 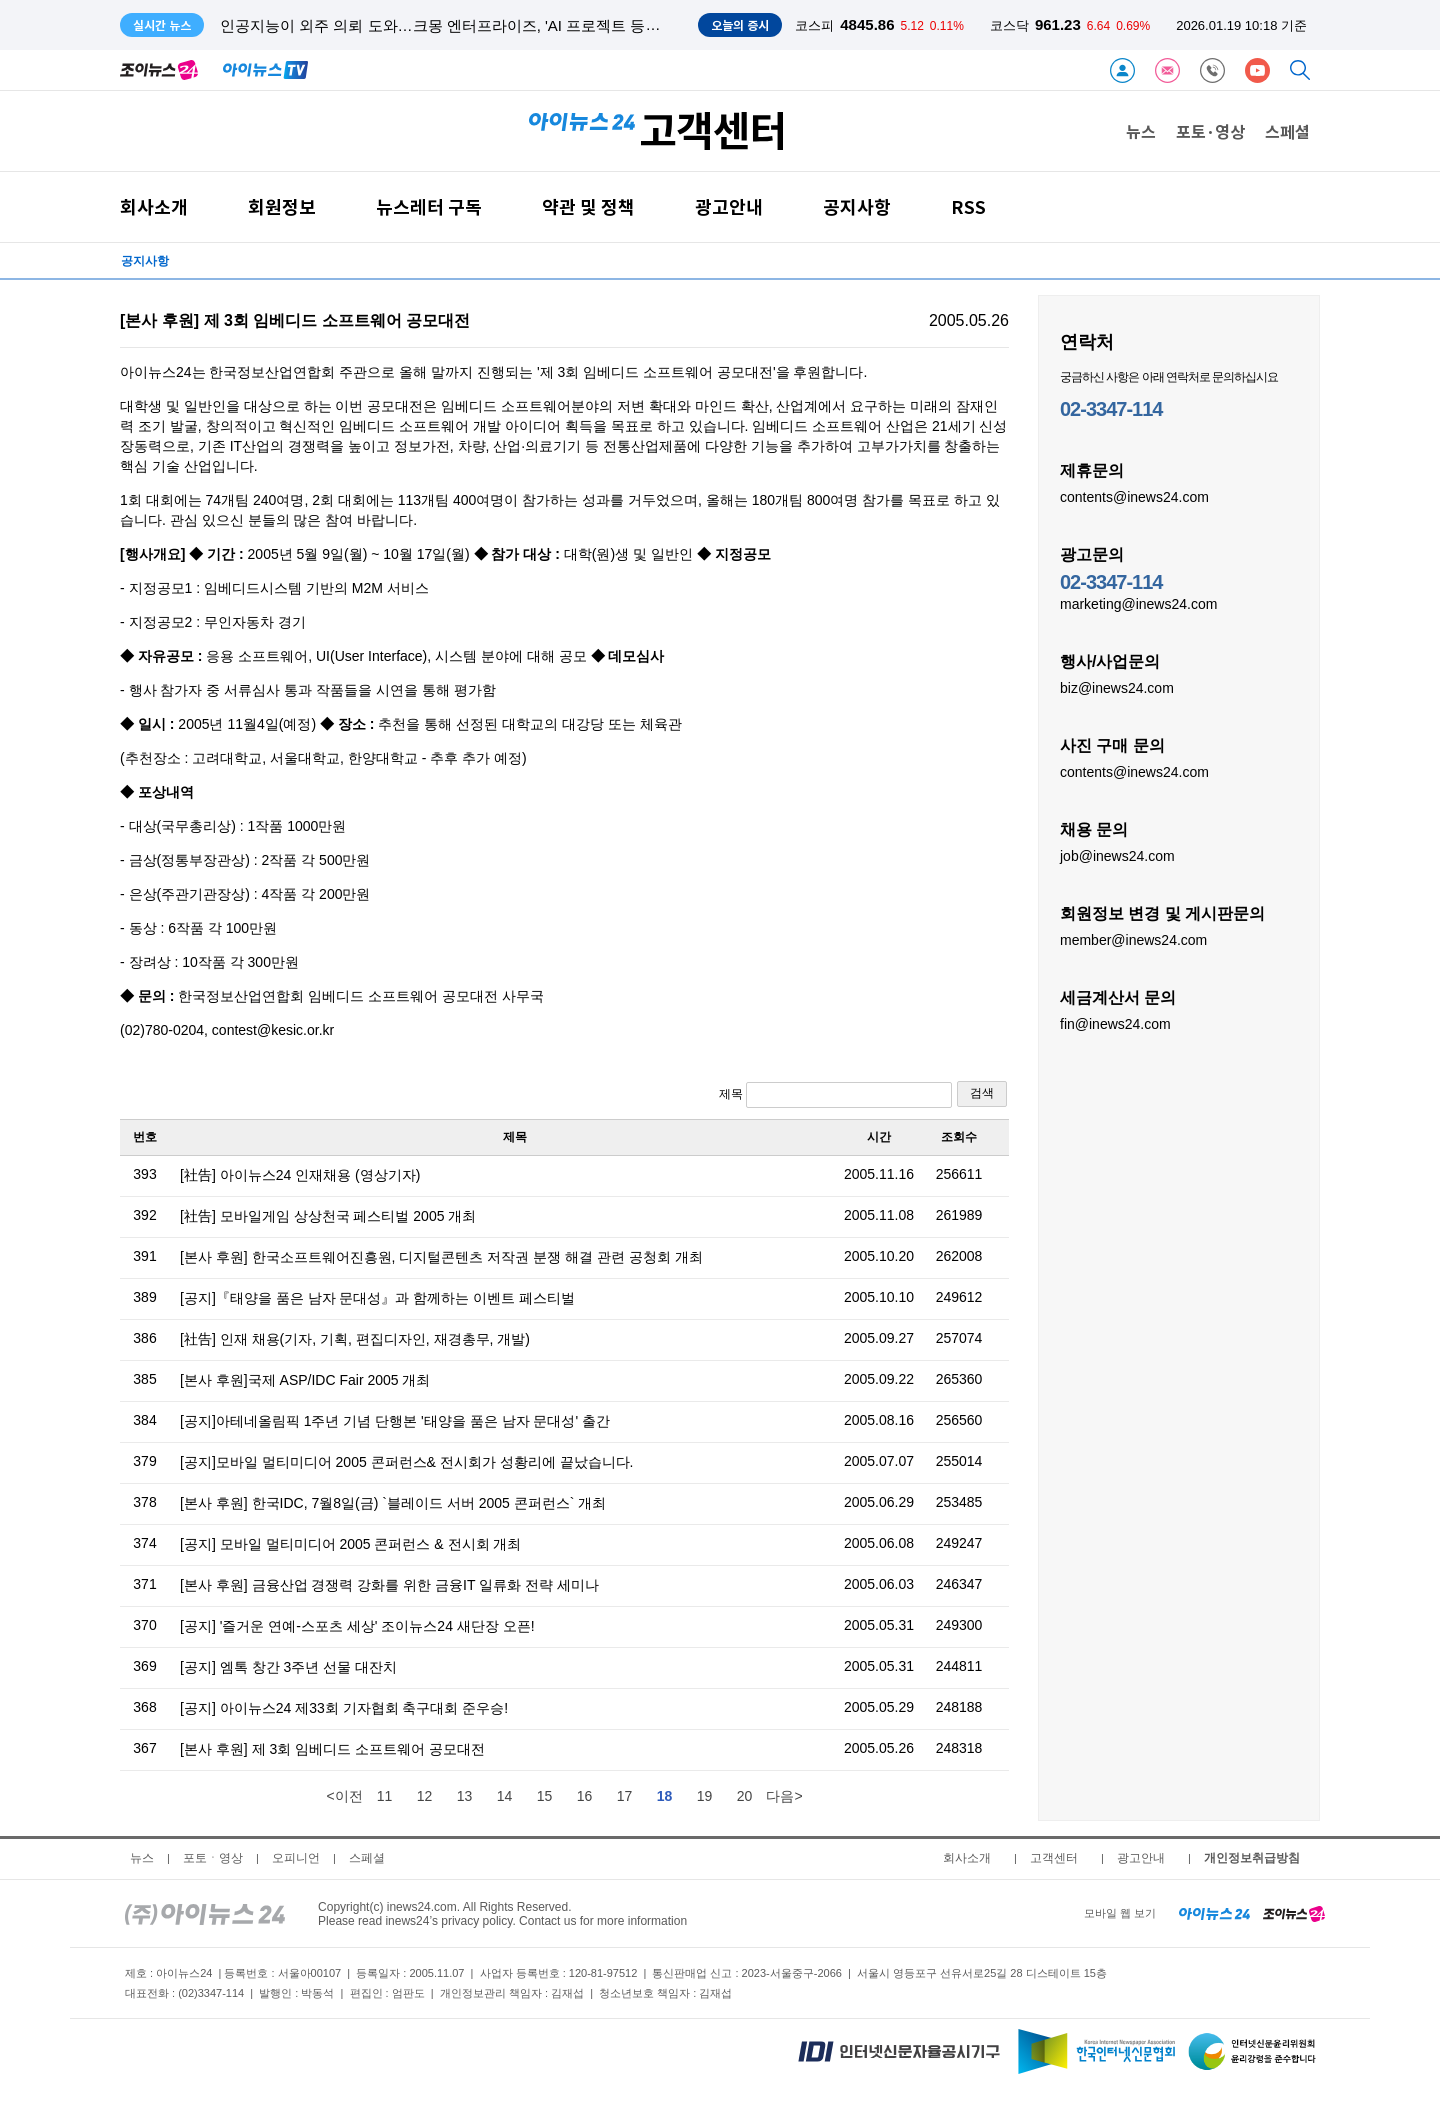 What do you see at coordinates (1117, 855) in the screenshot?
I see `job@inews24.com` at bounding box center [1117, 855].